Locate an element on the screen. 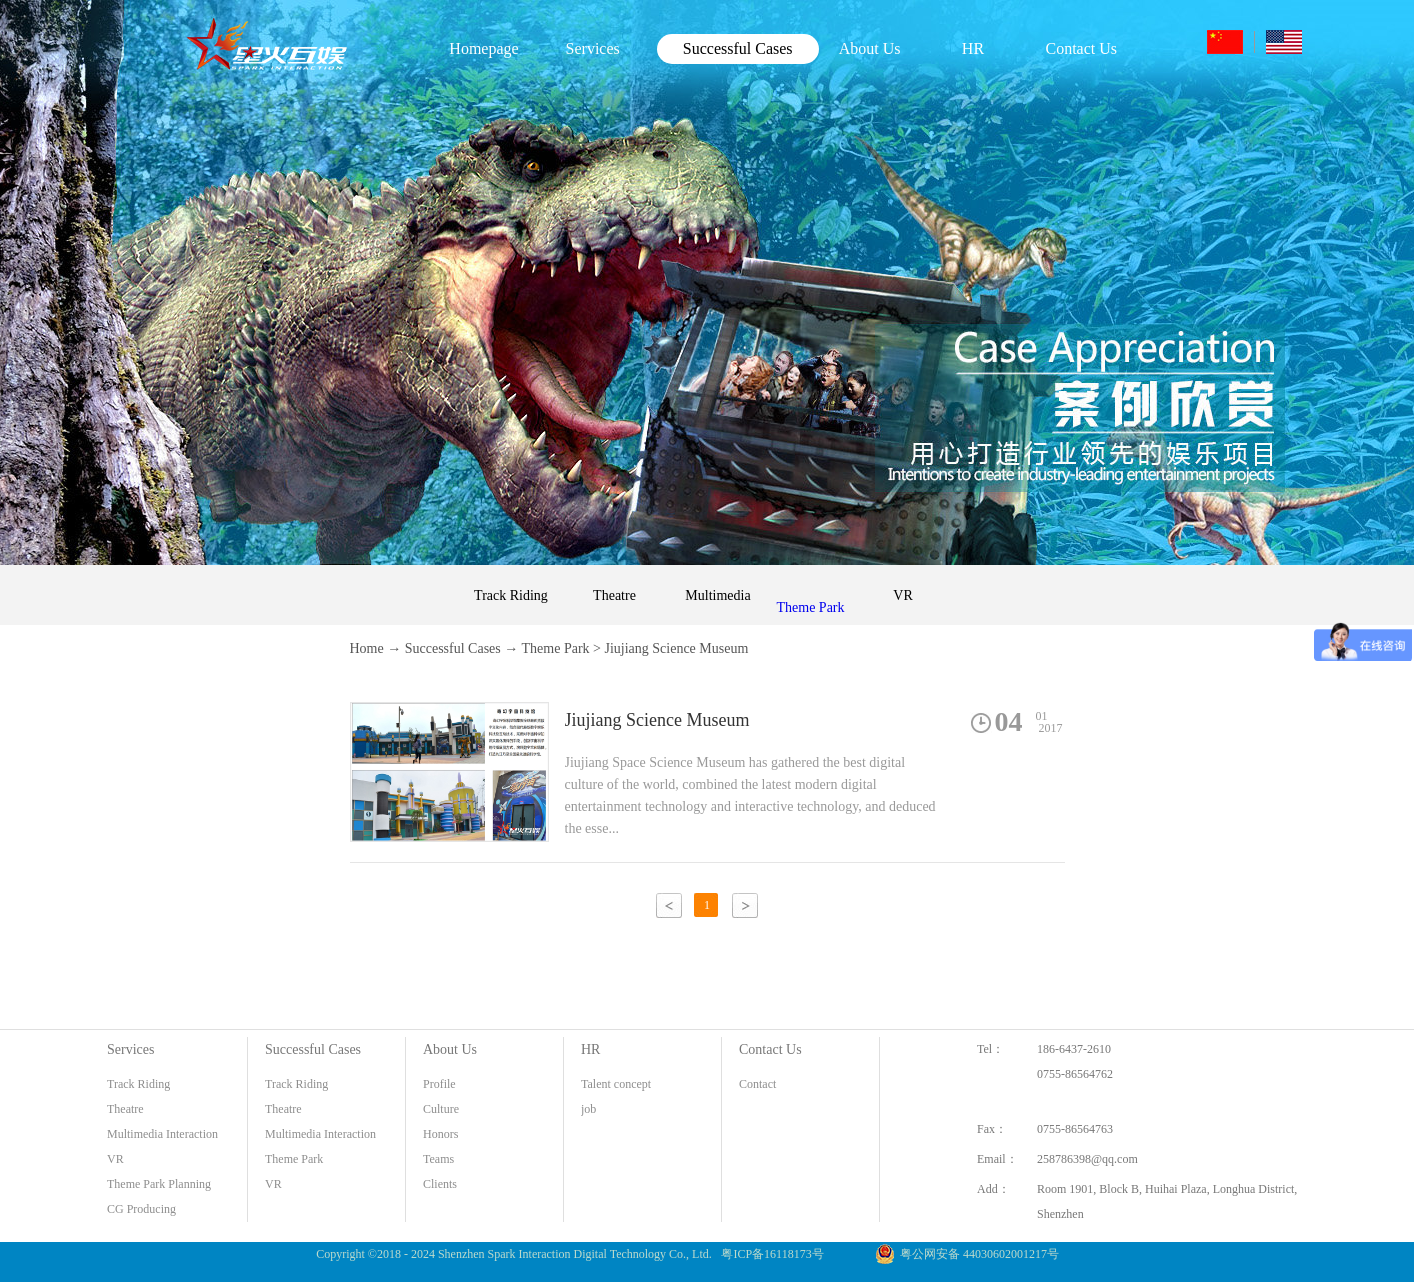  Jiujiang Science Museum is located at coordinates (676, 648).